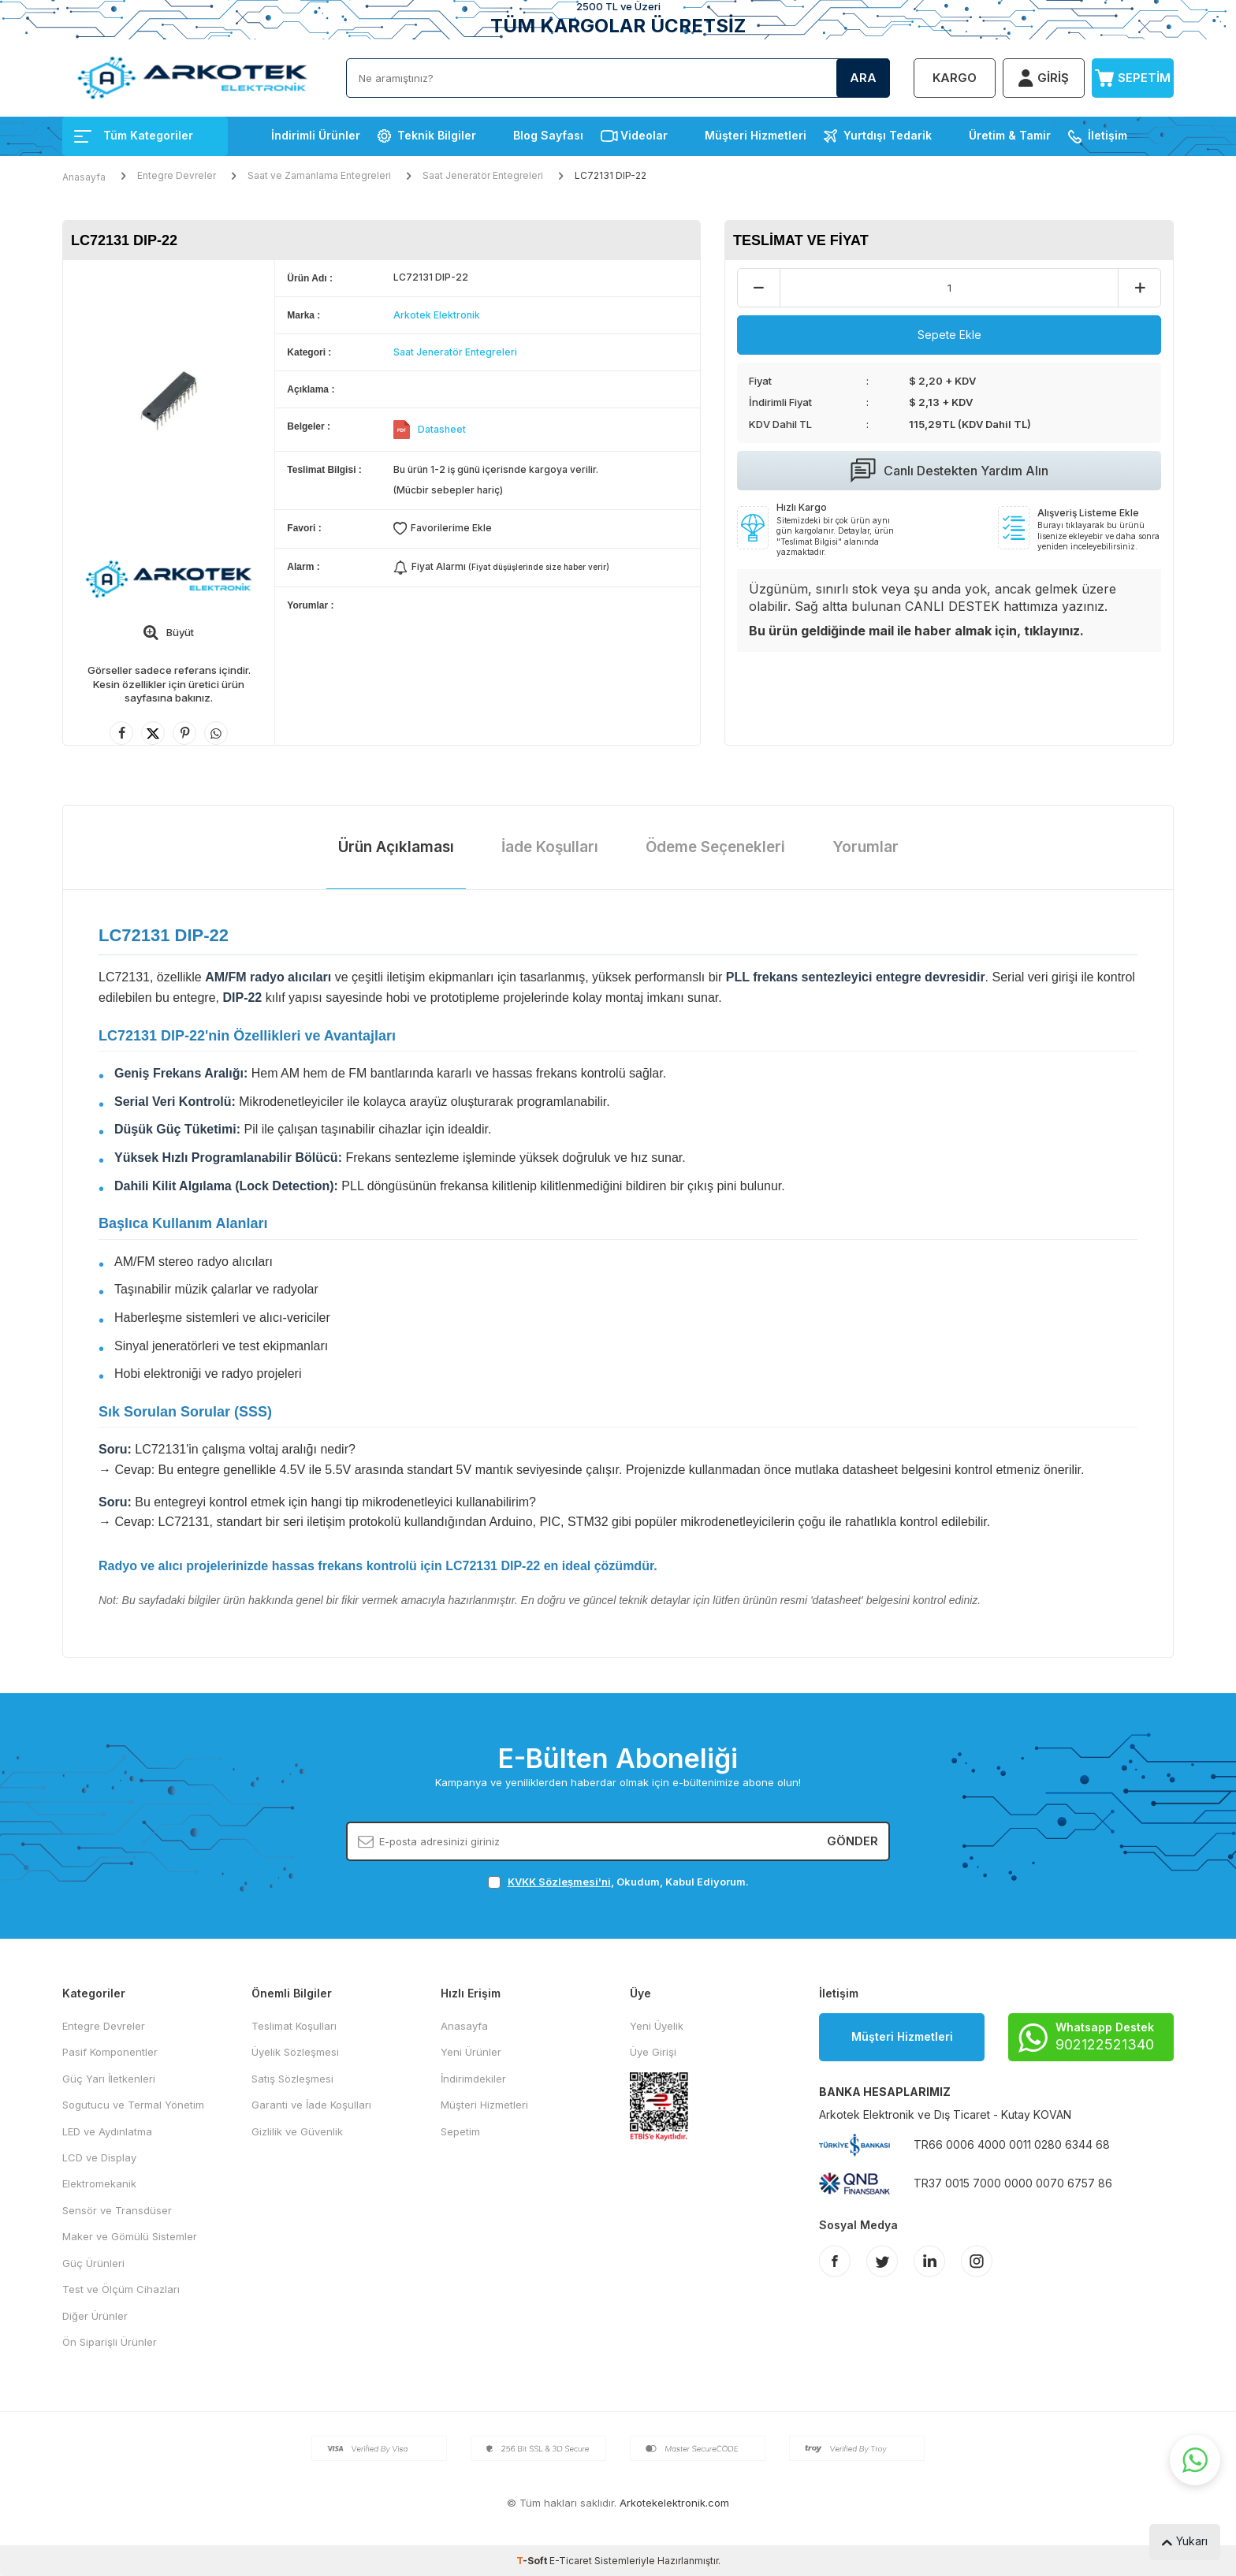  What do you see at coordinates (396, 847) in the screenshot?
I see `Ürün Açıklaması` at bounding box center [396, 847].